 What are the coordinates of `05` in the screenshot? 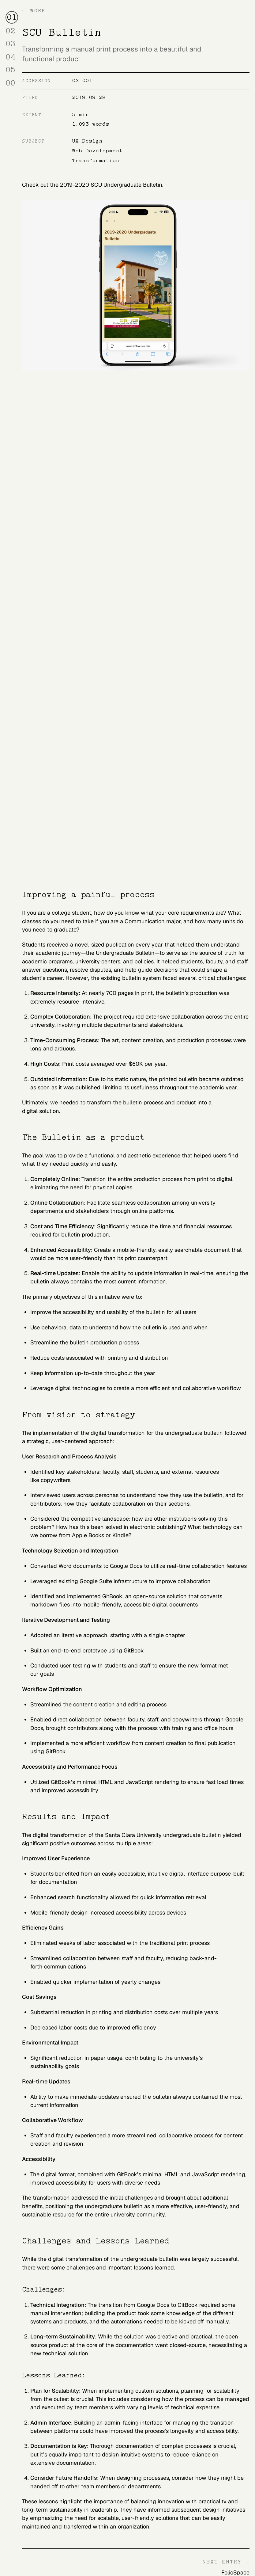 It's located at (12, 69).